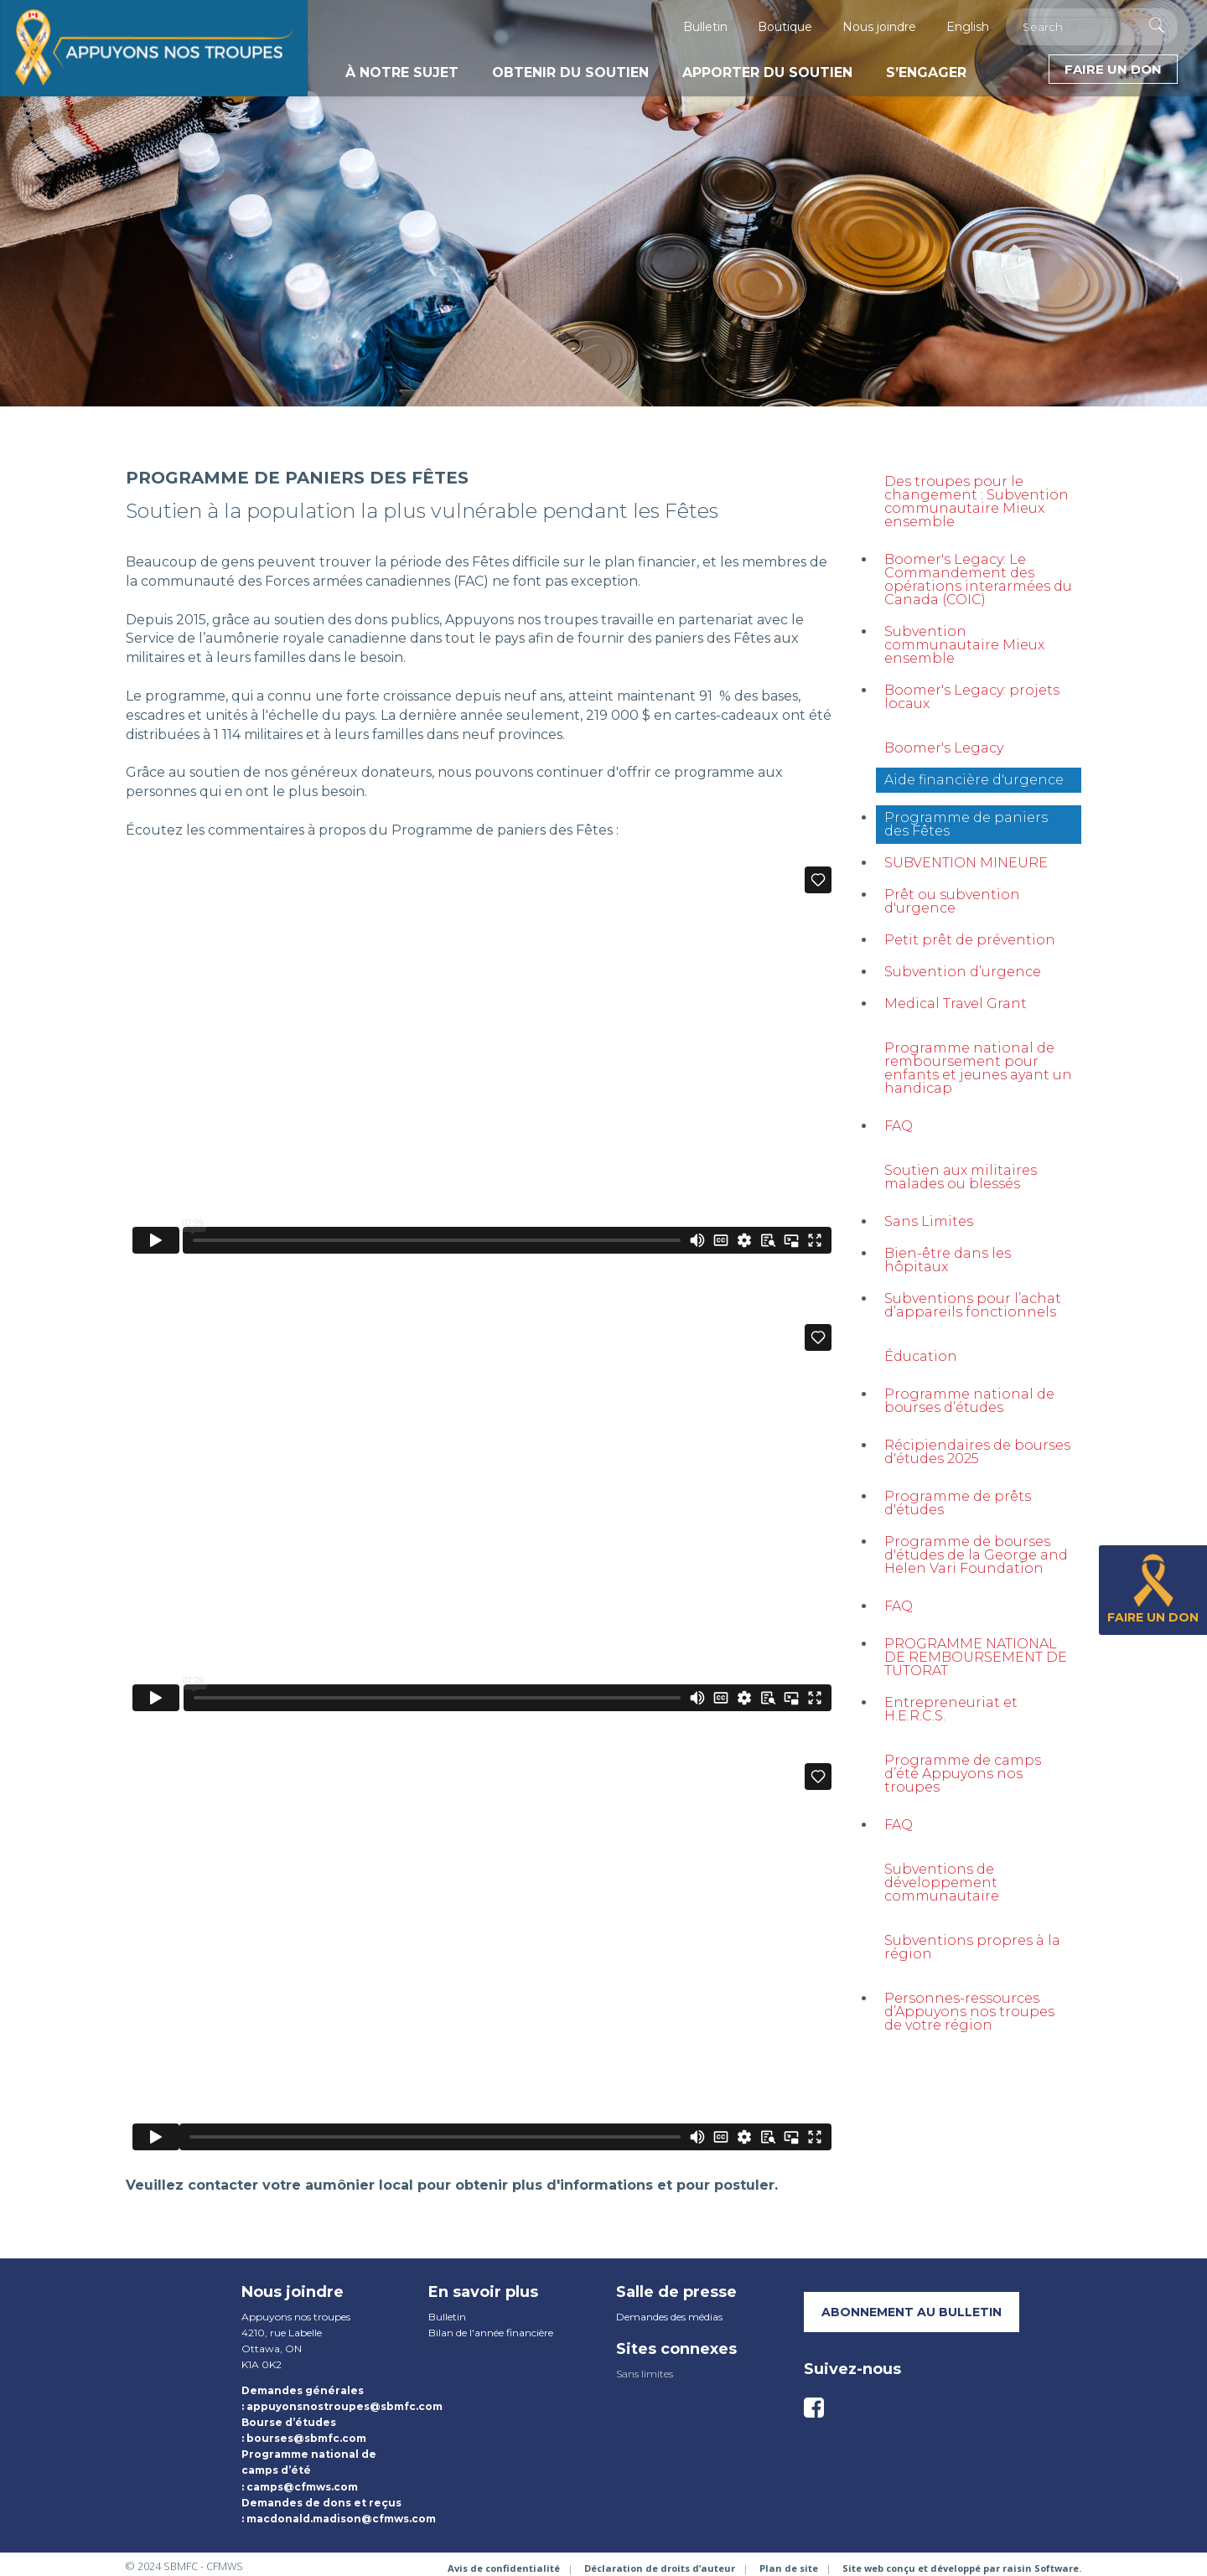  I want to click on Medical Travel Grant, so click(955, 1003).